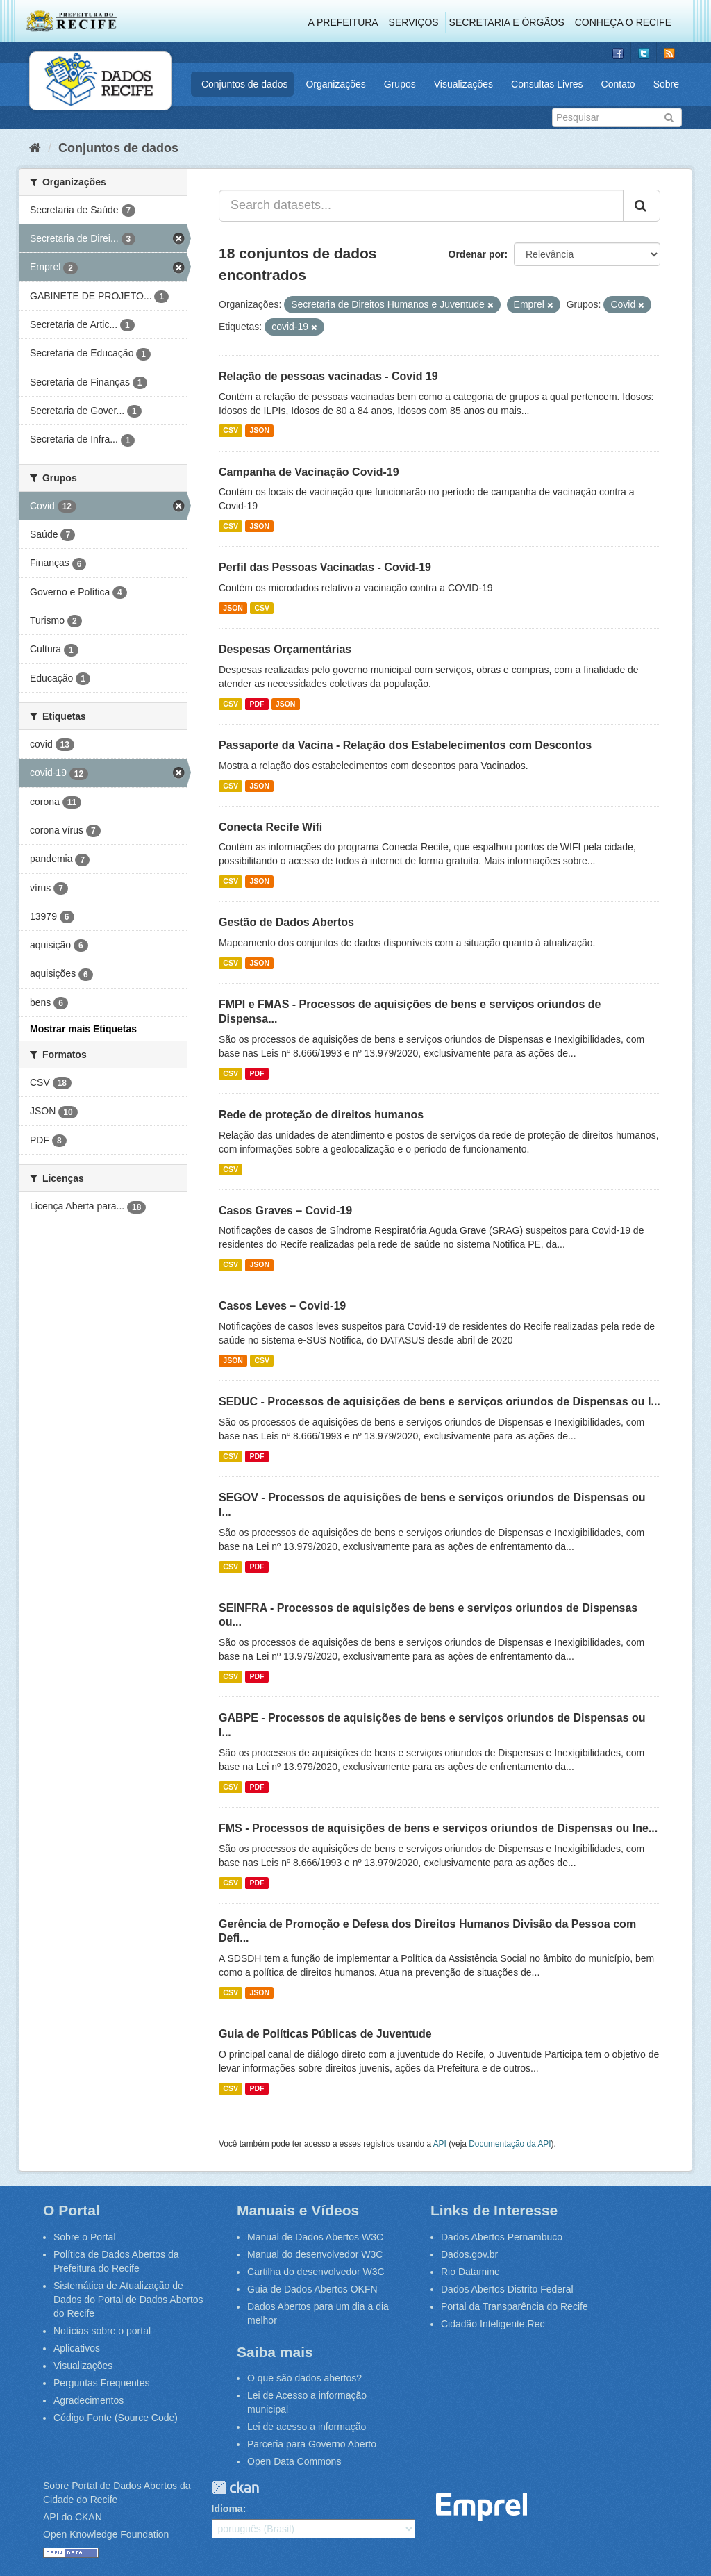 The image size is (711, 2576). What do you see at coordinates (101, 2382) in the screenshot?
I see `Perguntas Frequentes` at bounding box center [101, 2382].